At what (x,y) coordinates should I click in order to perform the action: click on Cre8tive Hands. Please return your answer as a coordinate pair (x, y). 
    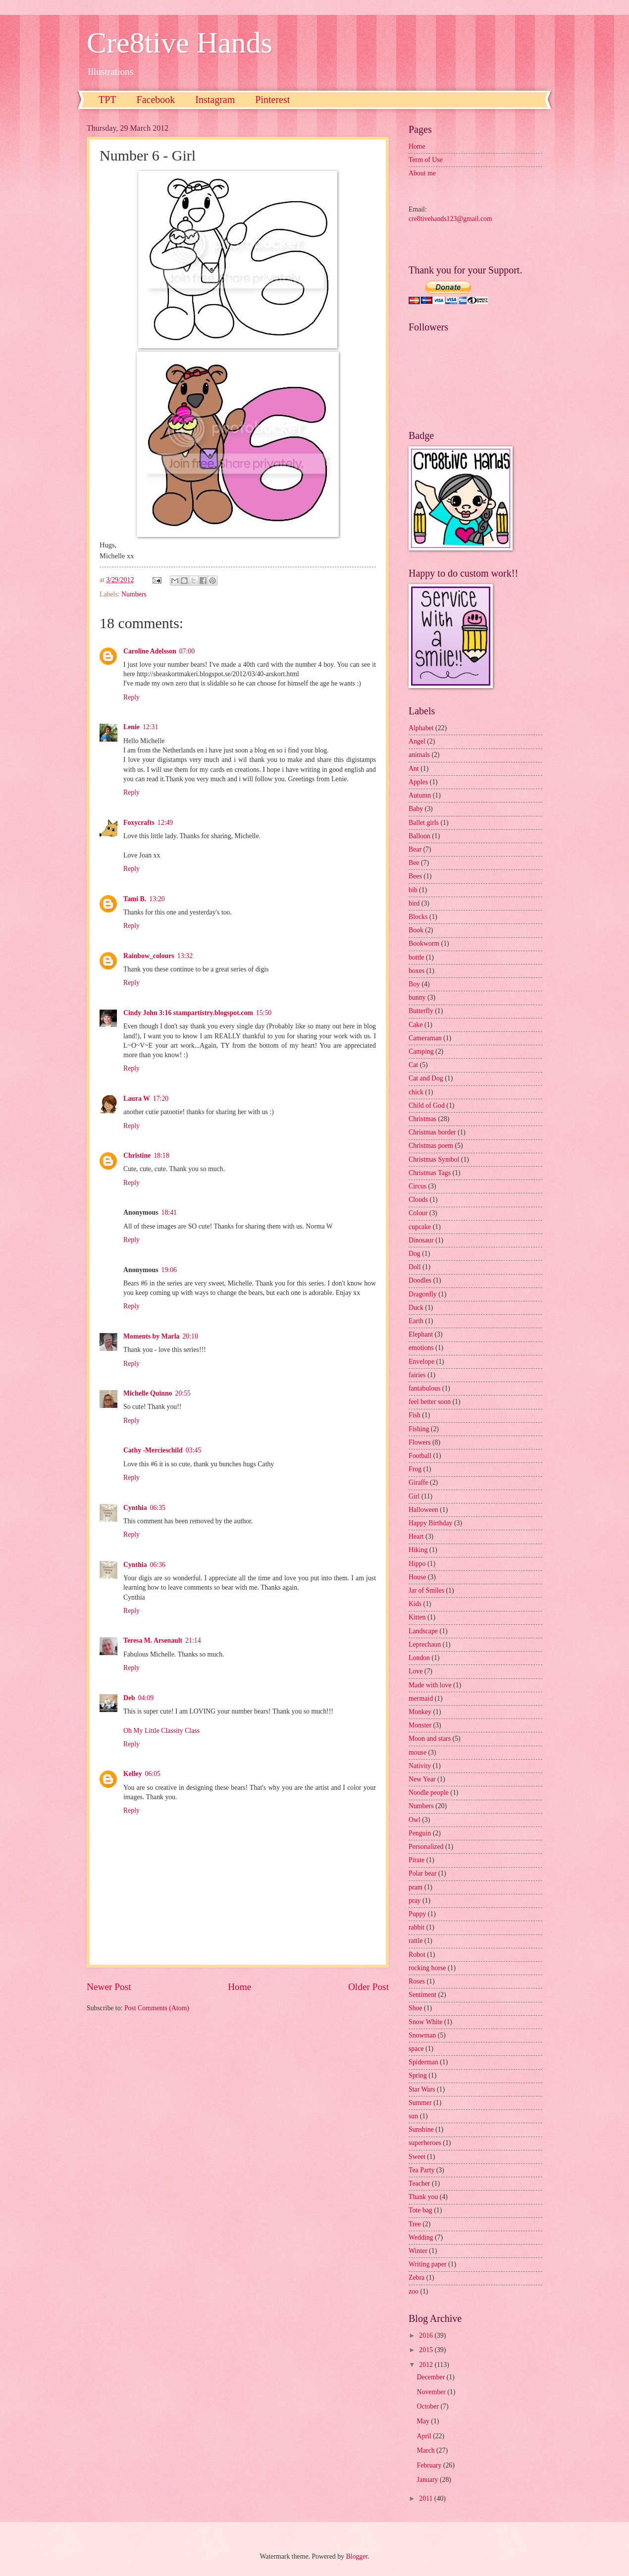
    Looking at the image, I should click on (179, 42).